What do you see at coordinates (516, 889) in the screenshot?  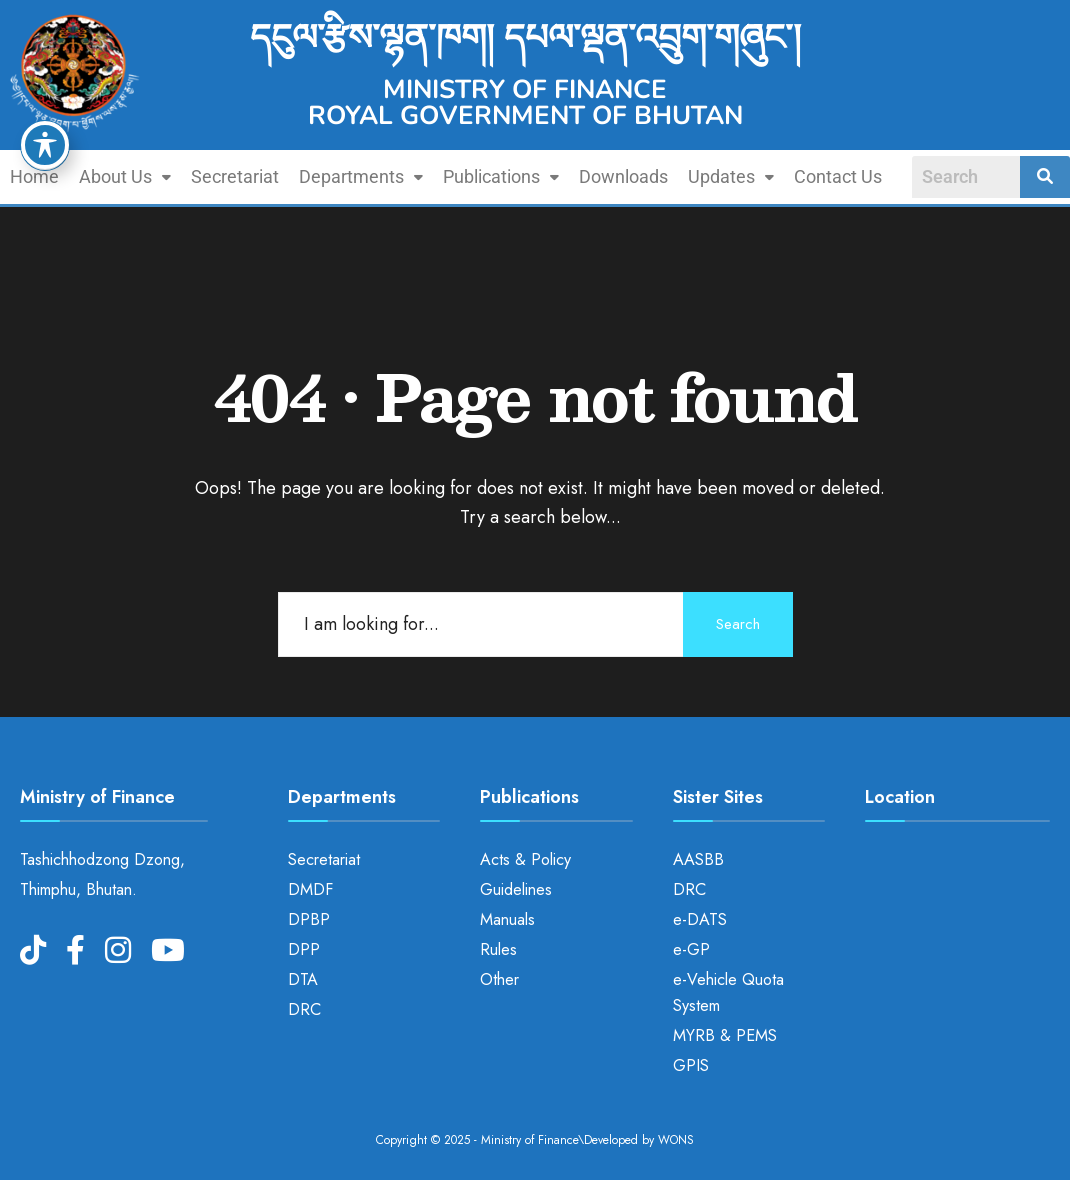 I see `Guidelines` at bounding box center [516, 889].